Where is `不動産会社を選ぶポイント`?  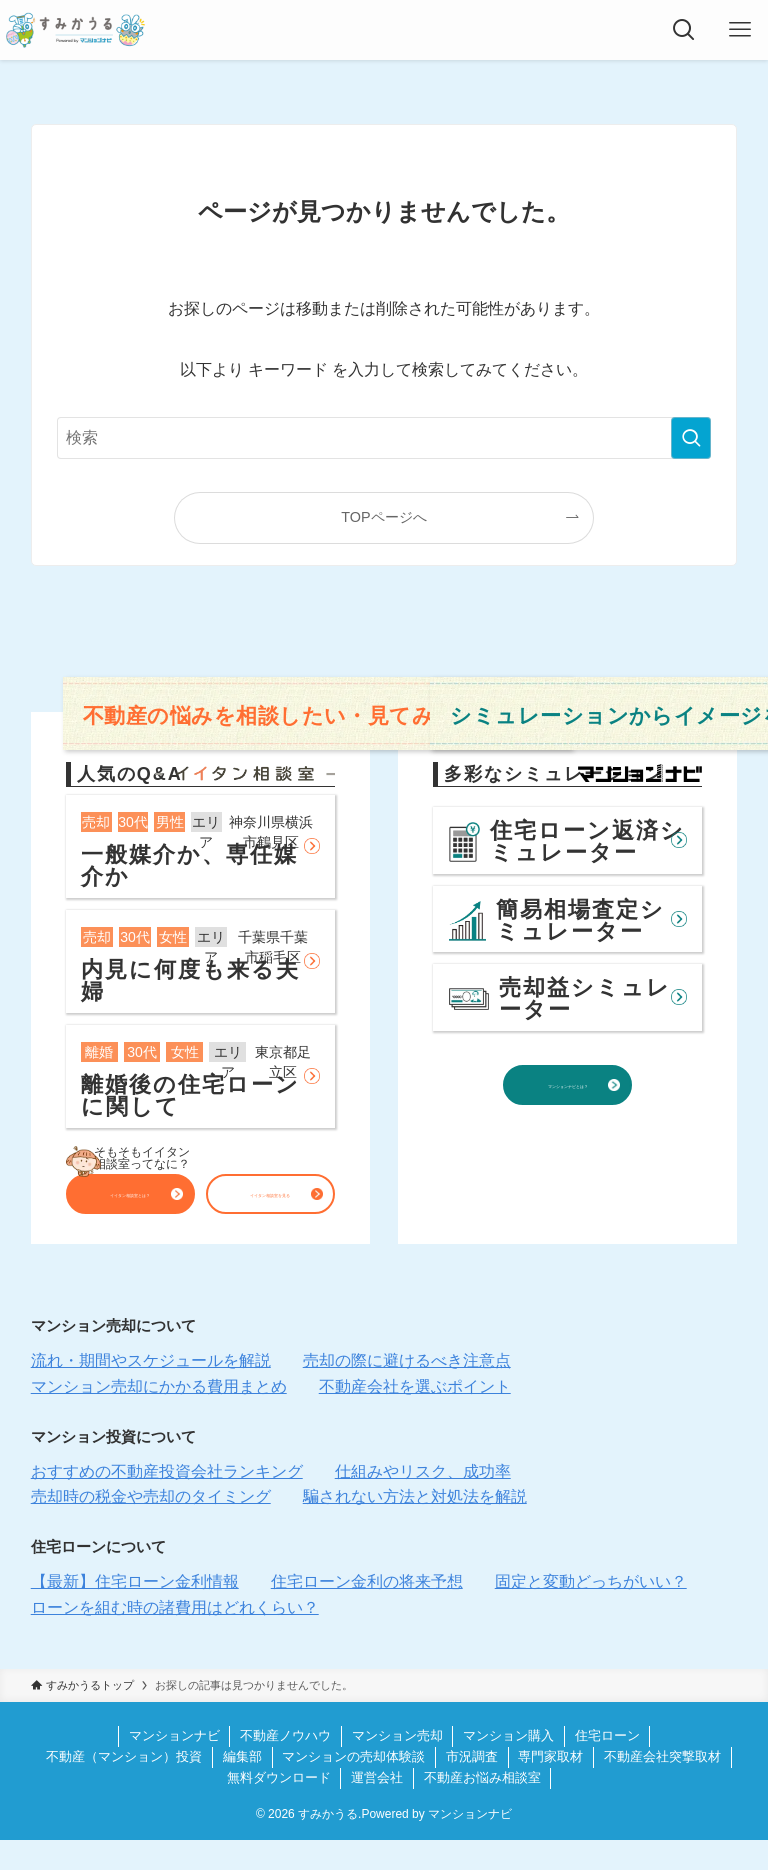
不動産会社を選ぶポイント is located at coordinates (415, 1416).